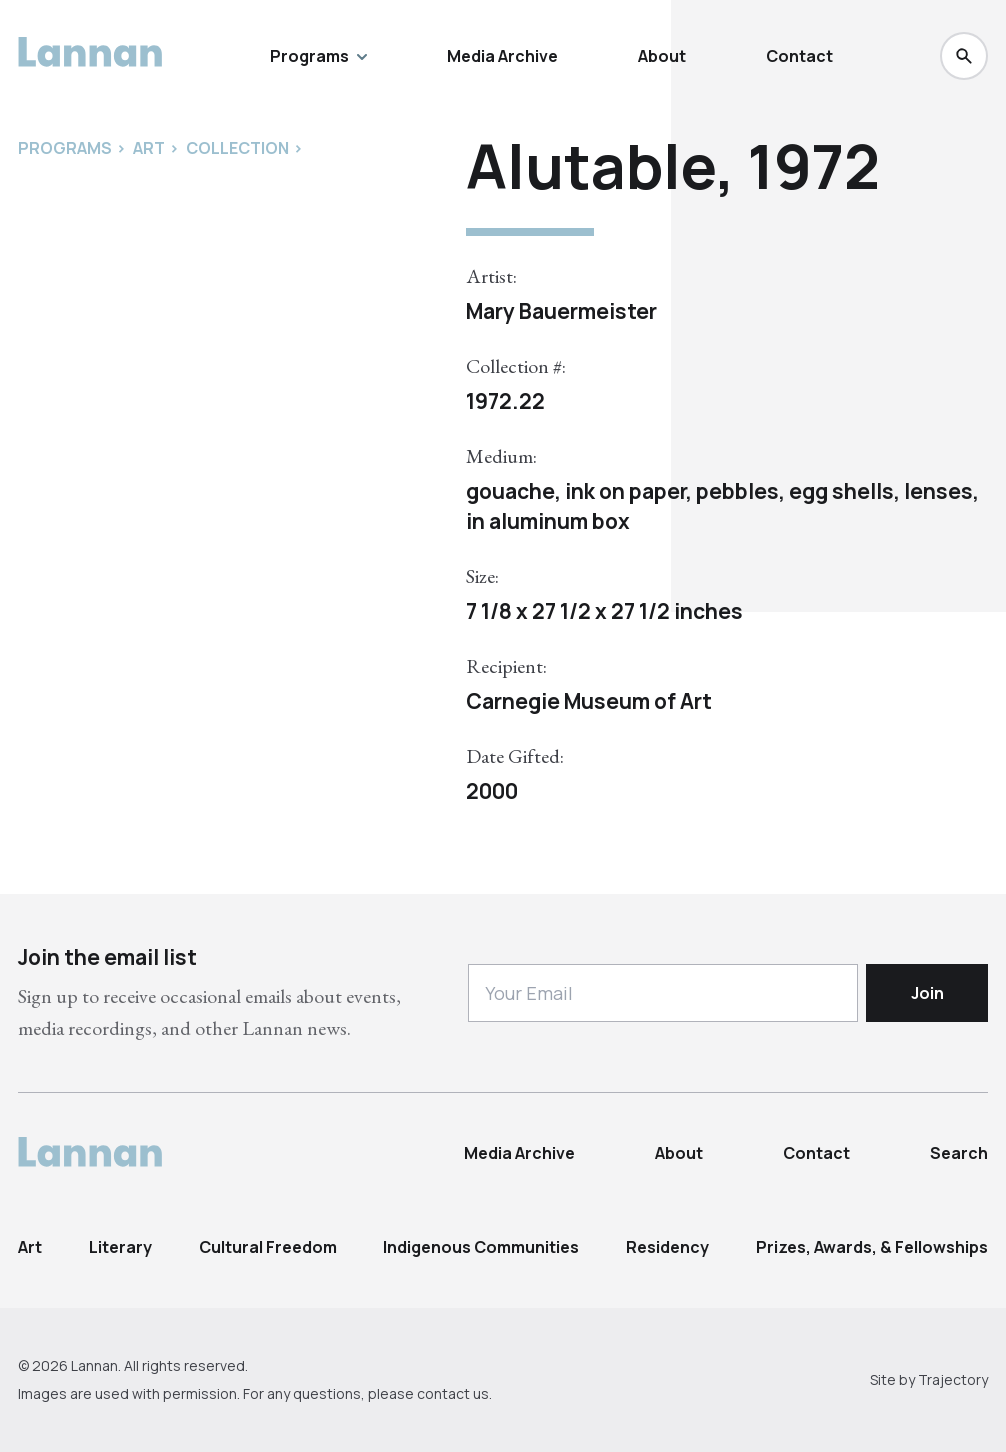 This screenshot has width=1006, height=1452. Describe the element at coordinates (799, 56) in the screenshot. I see `Contact` at that location.